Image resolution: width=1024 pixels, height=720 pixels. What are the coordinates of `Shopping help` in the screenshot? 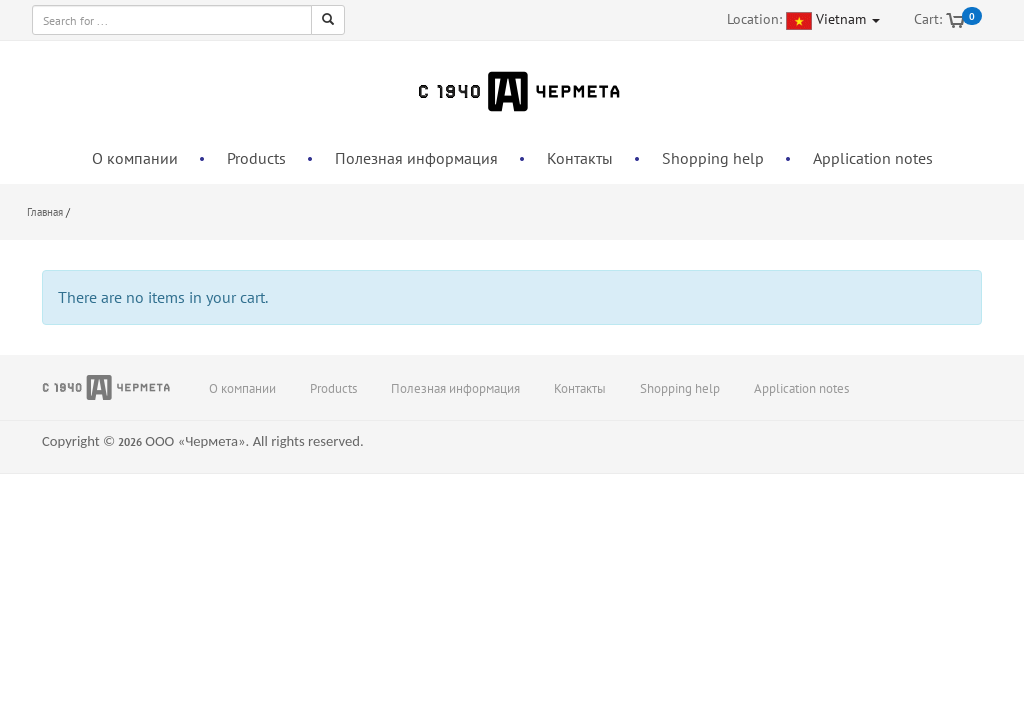 It's located at (713, 158).